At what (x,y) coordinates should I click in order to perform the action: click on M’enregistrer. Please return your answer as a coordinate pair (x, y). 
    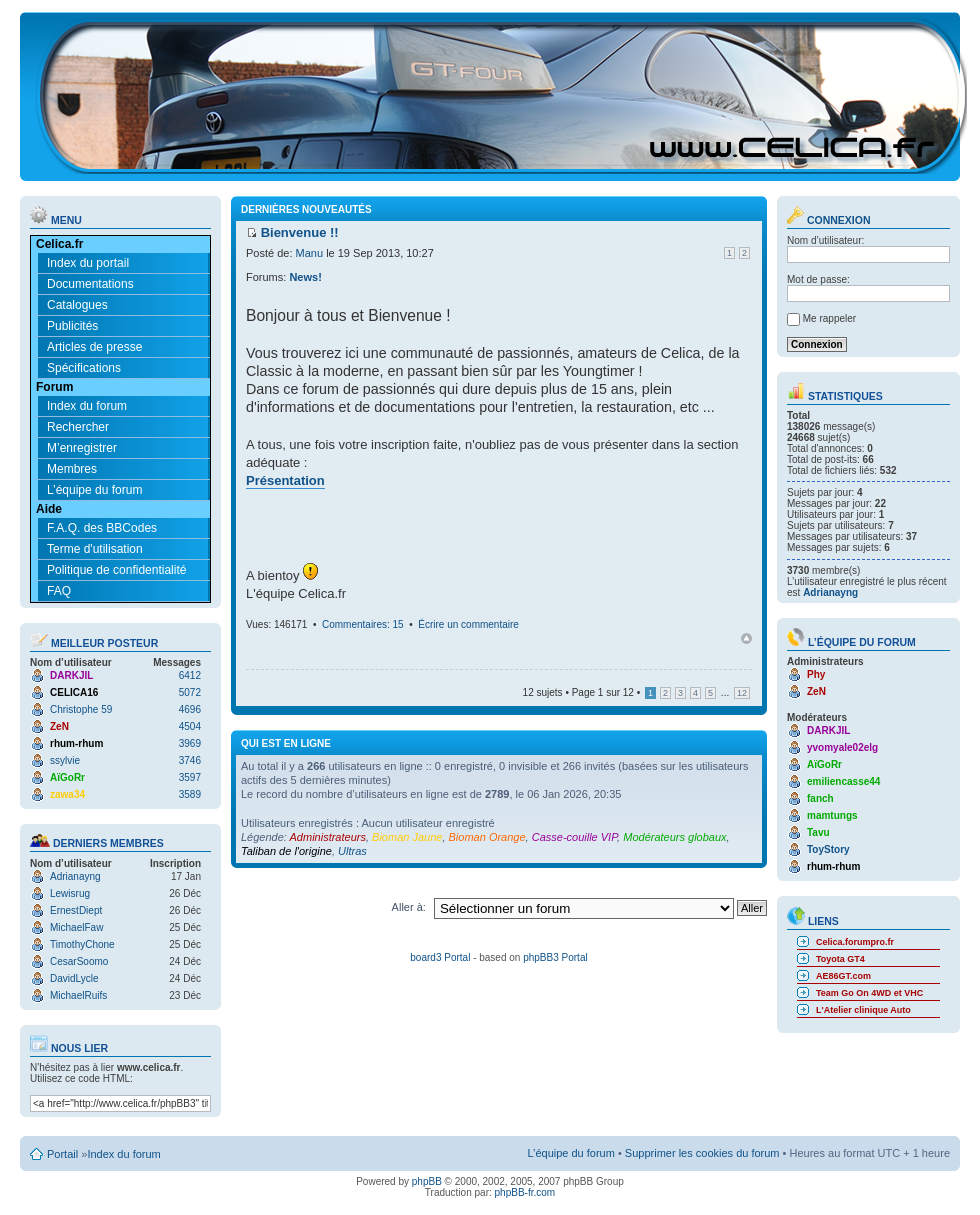
    Looking at the image, I should click on (82, 448).